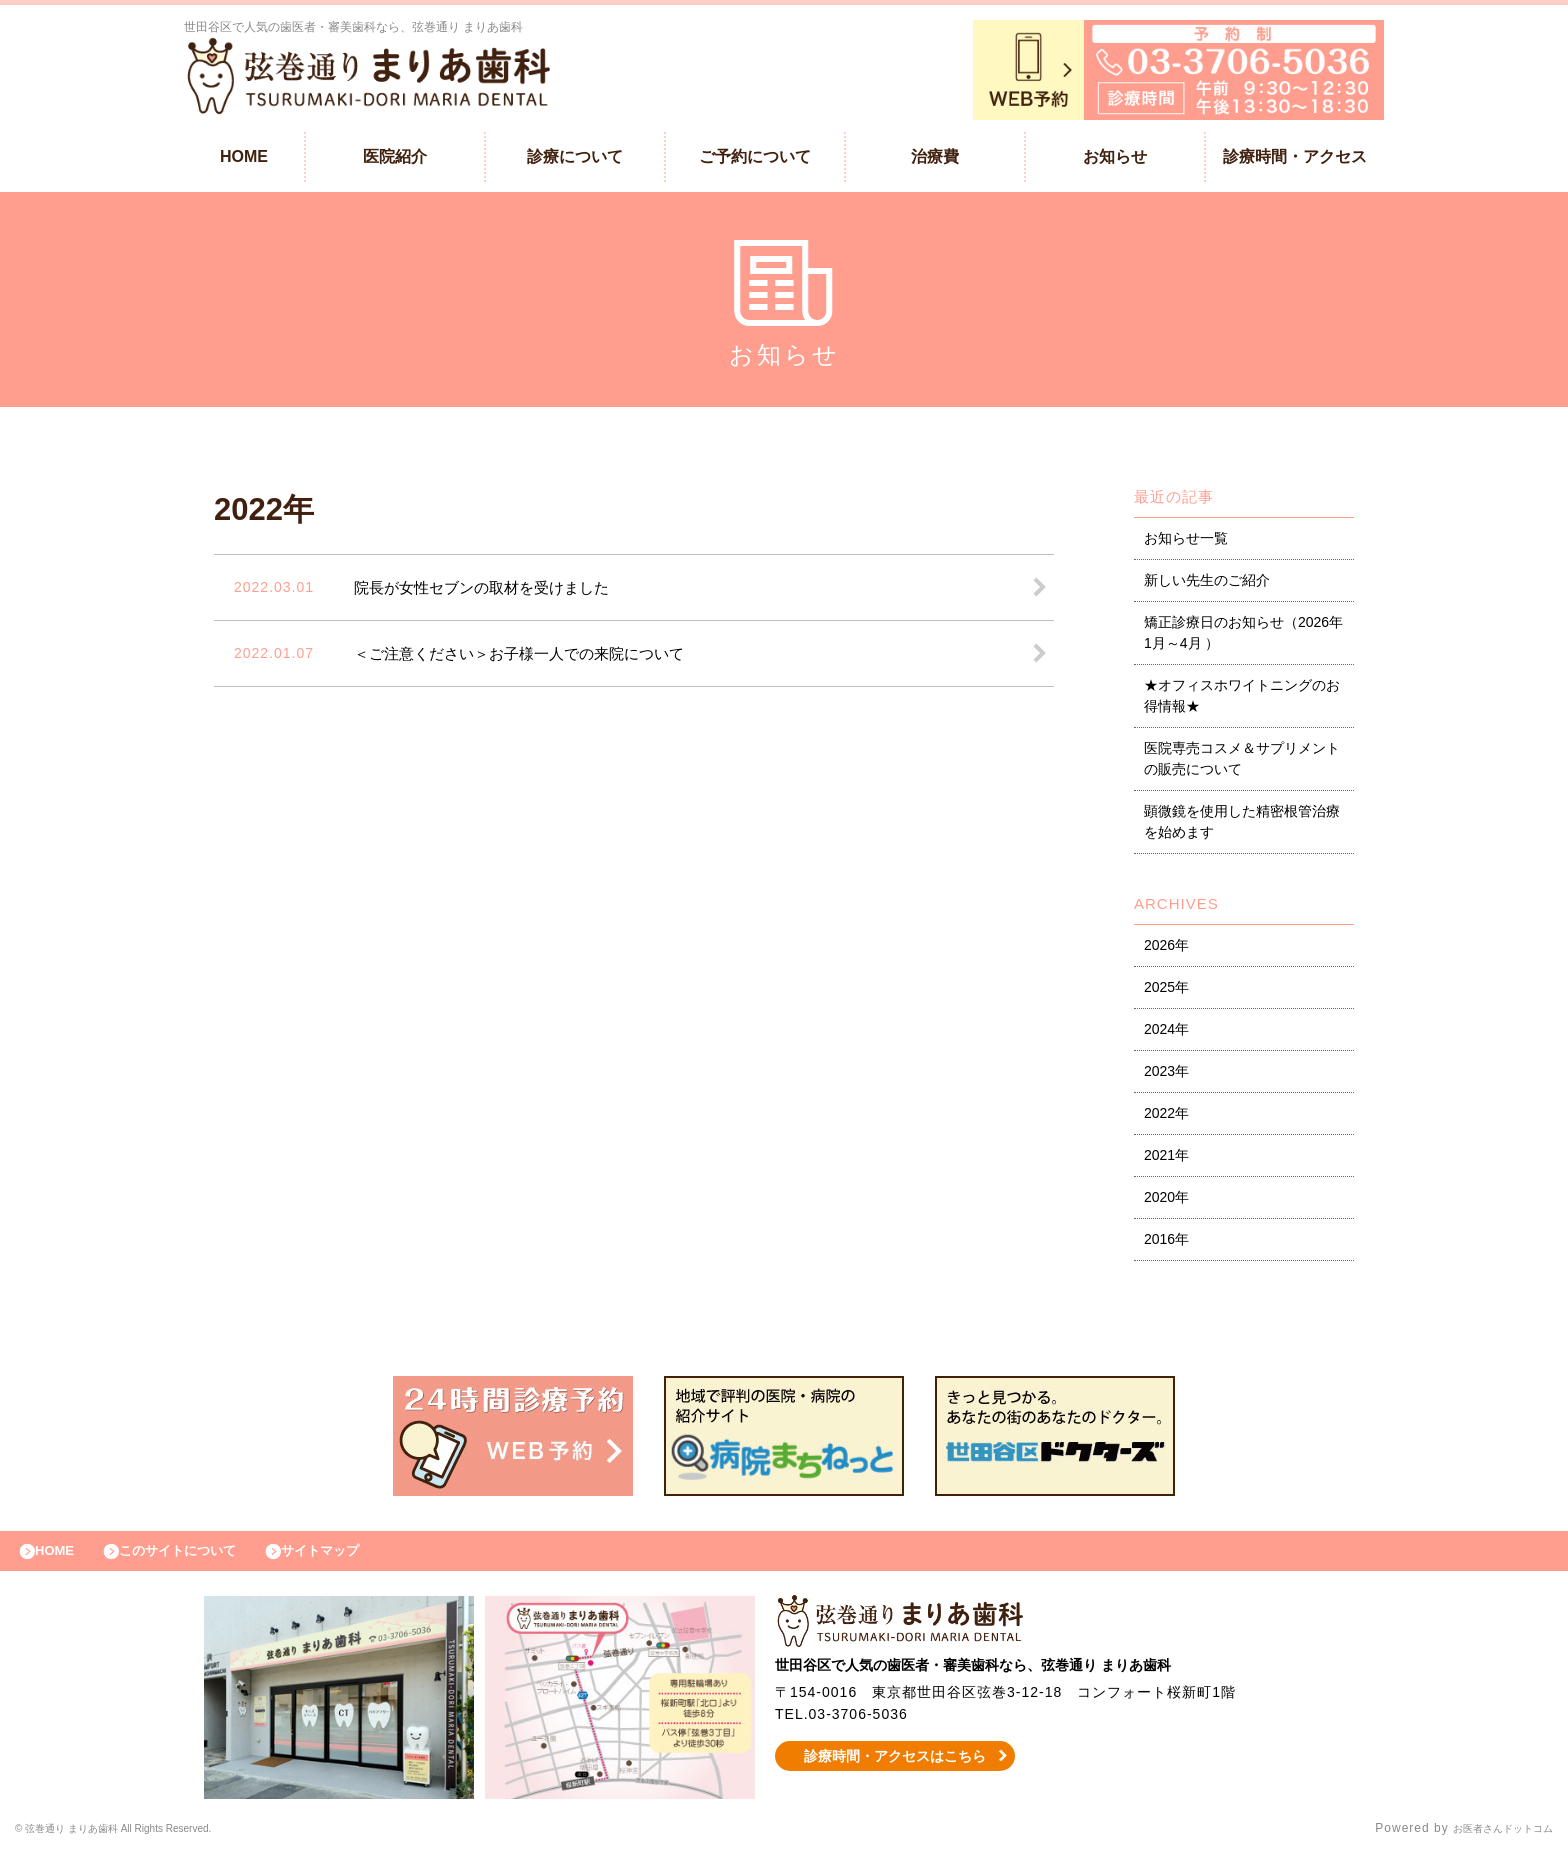 This screenshot has width=1568, height=1869. Describe the element at coordinates (395, 161) in the screenshot. I see `医院紹介` at that location.